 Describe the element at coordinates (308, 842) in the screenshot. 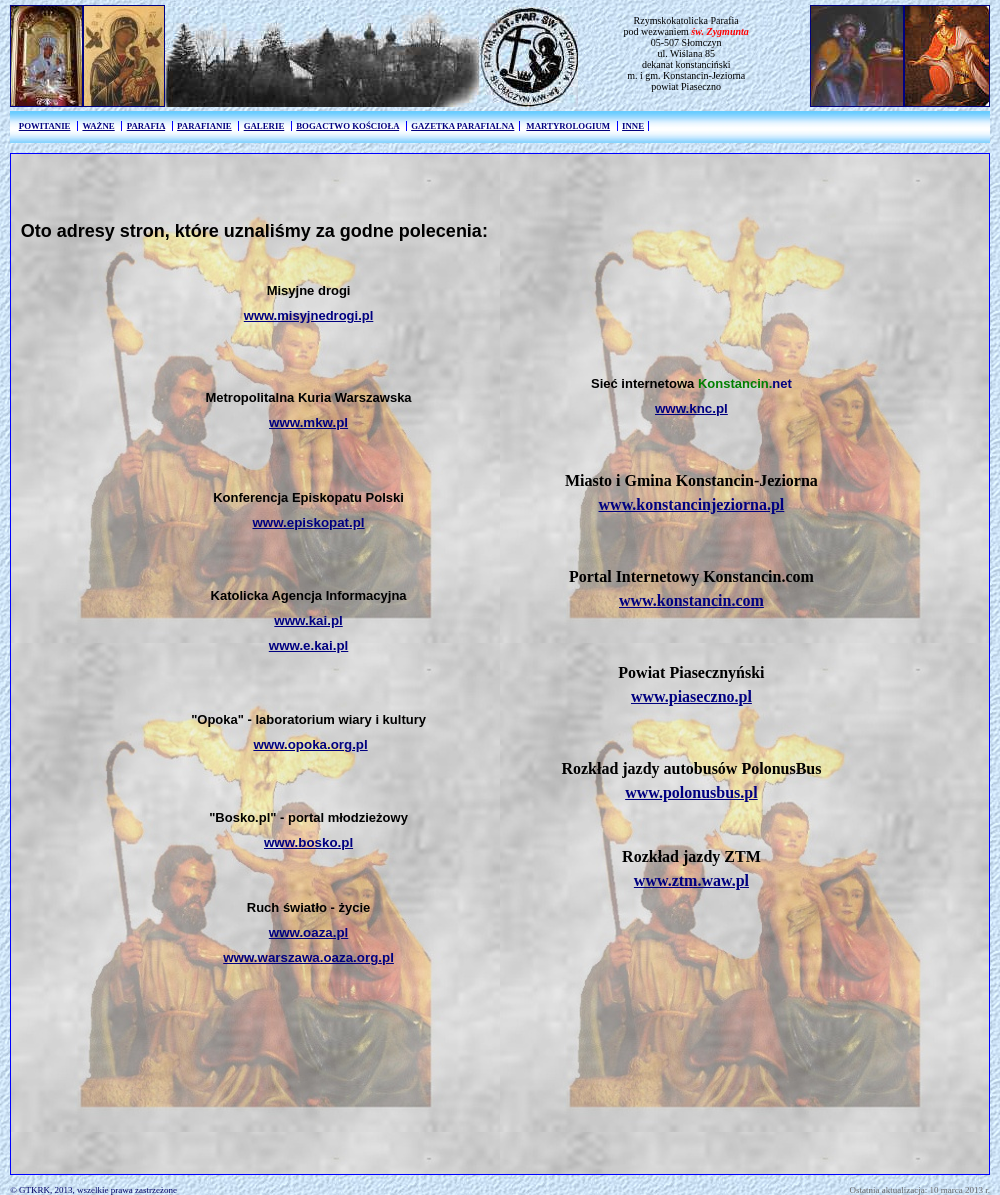

I see `www.bosko.pl` at that location.